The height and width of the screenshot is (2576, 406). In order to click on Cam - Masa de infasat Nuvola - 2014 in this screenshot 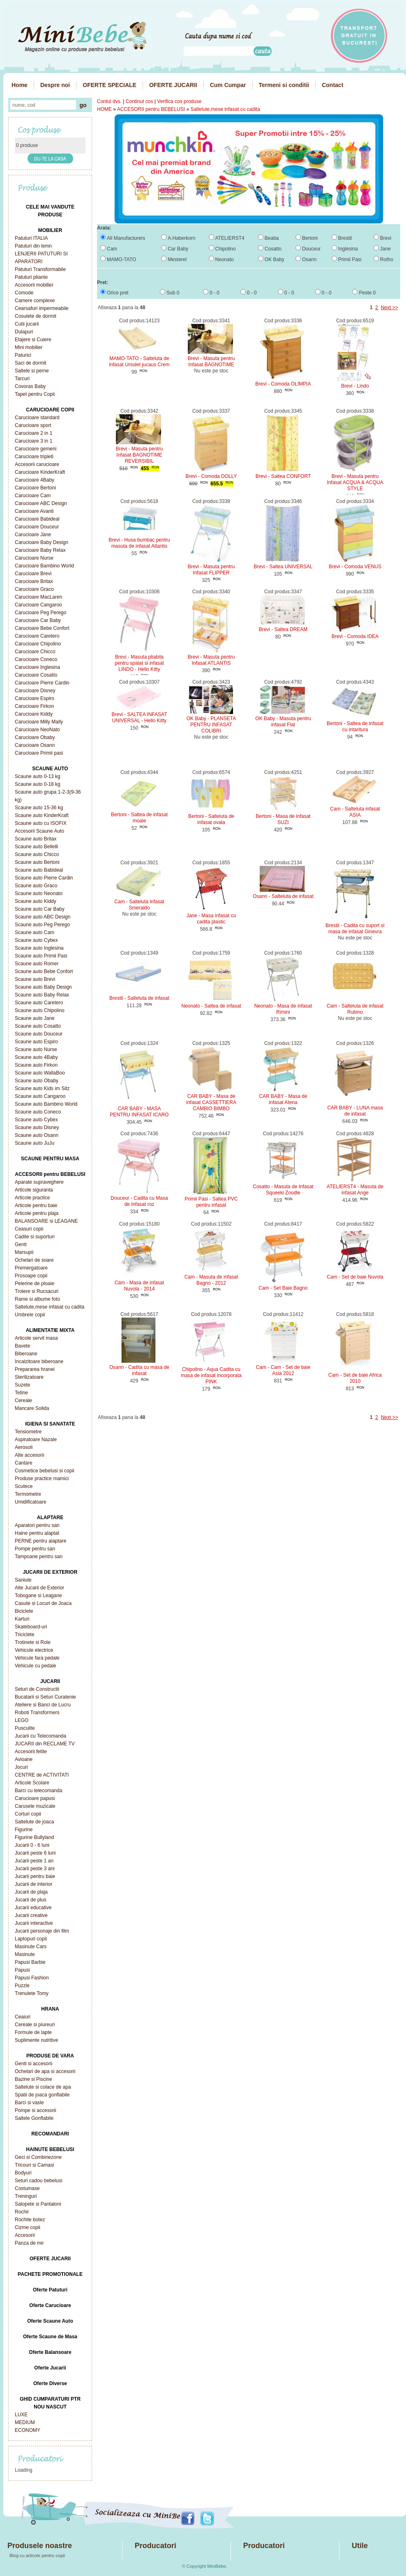, I will do `click(139, 1286)`.